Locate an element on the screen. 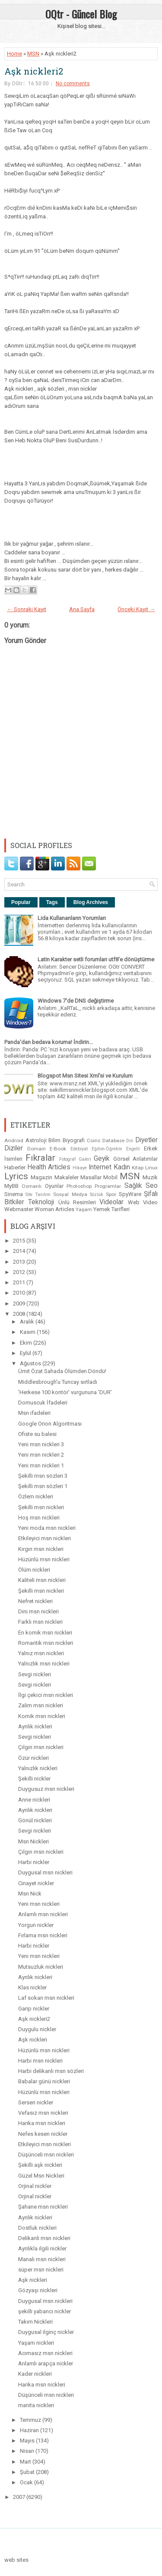 This screenshot has height=2576, width=162. Fırlama msn nickleri is located at coordinates (42, 1935).